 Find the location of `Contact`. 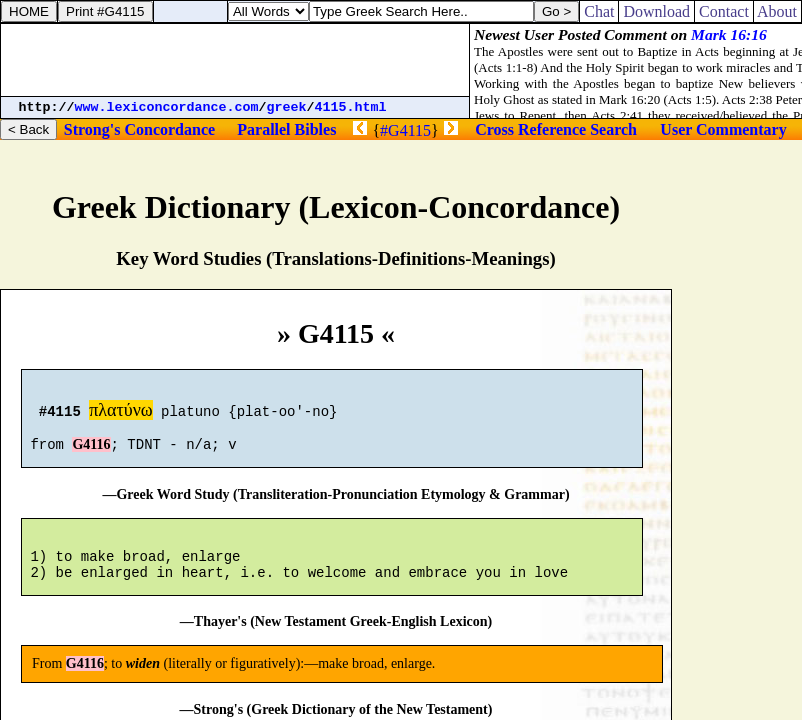

Contact is located at coordinates (724, 11).